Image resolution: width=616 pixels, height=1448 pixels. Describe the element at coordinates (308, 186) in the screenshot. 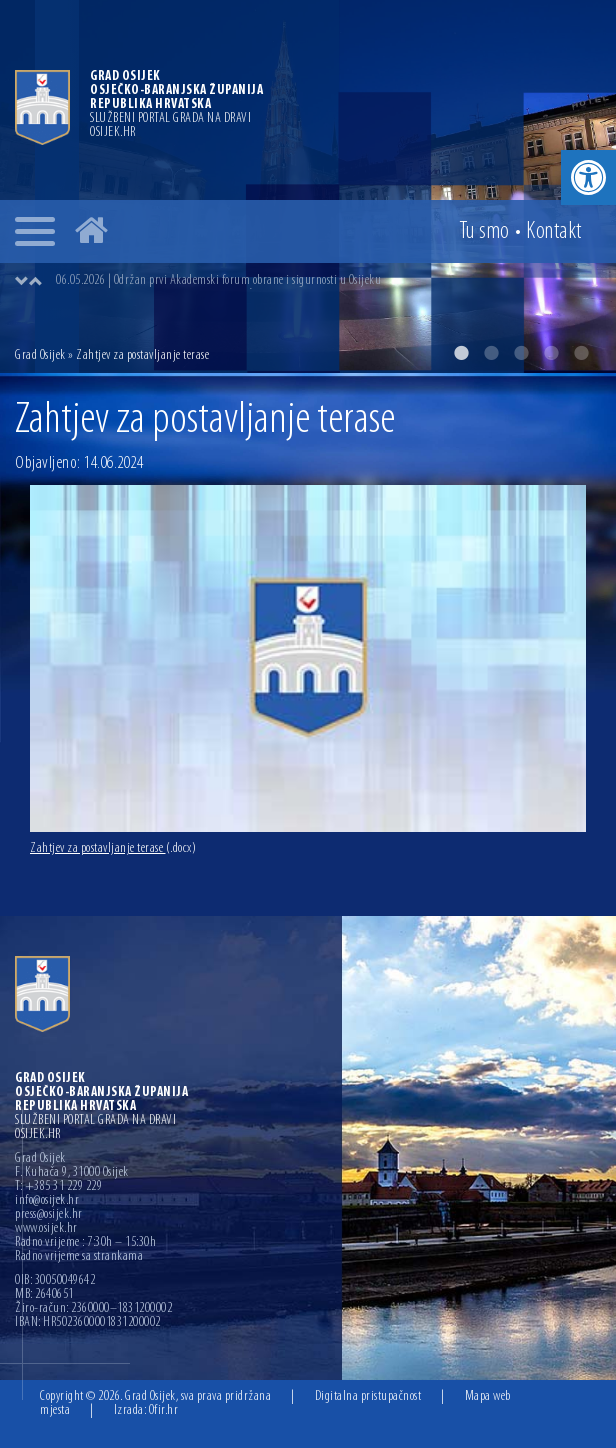

I see `[option]` at that location.